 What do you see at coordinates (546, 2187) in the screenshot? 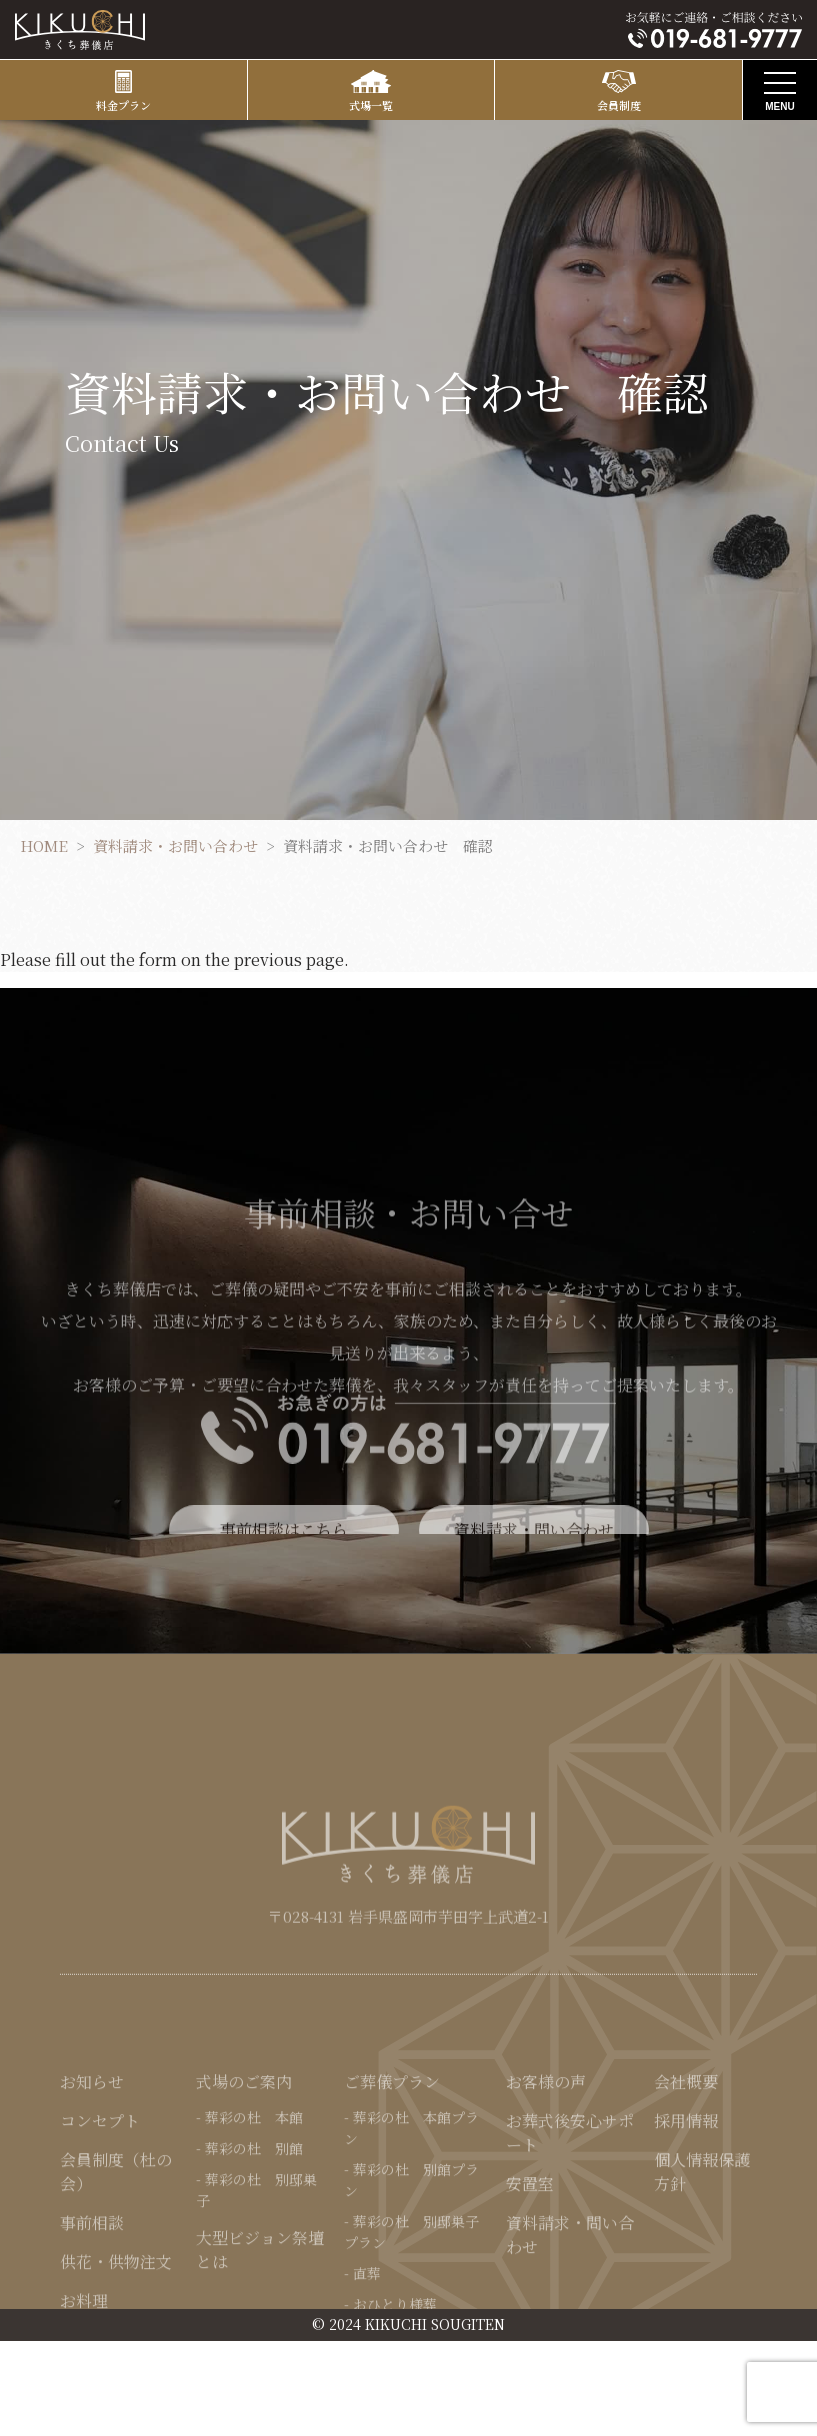
I see `お客様の声` at bounding box center [546, 2187].